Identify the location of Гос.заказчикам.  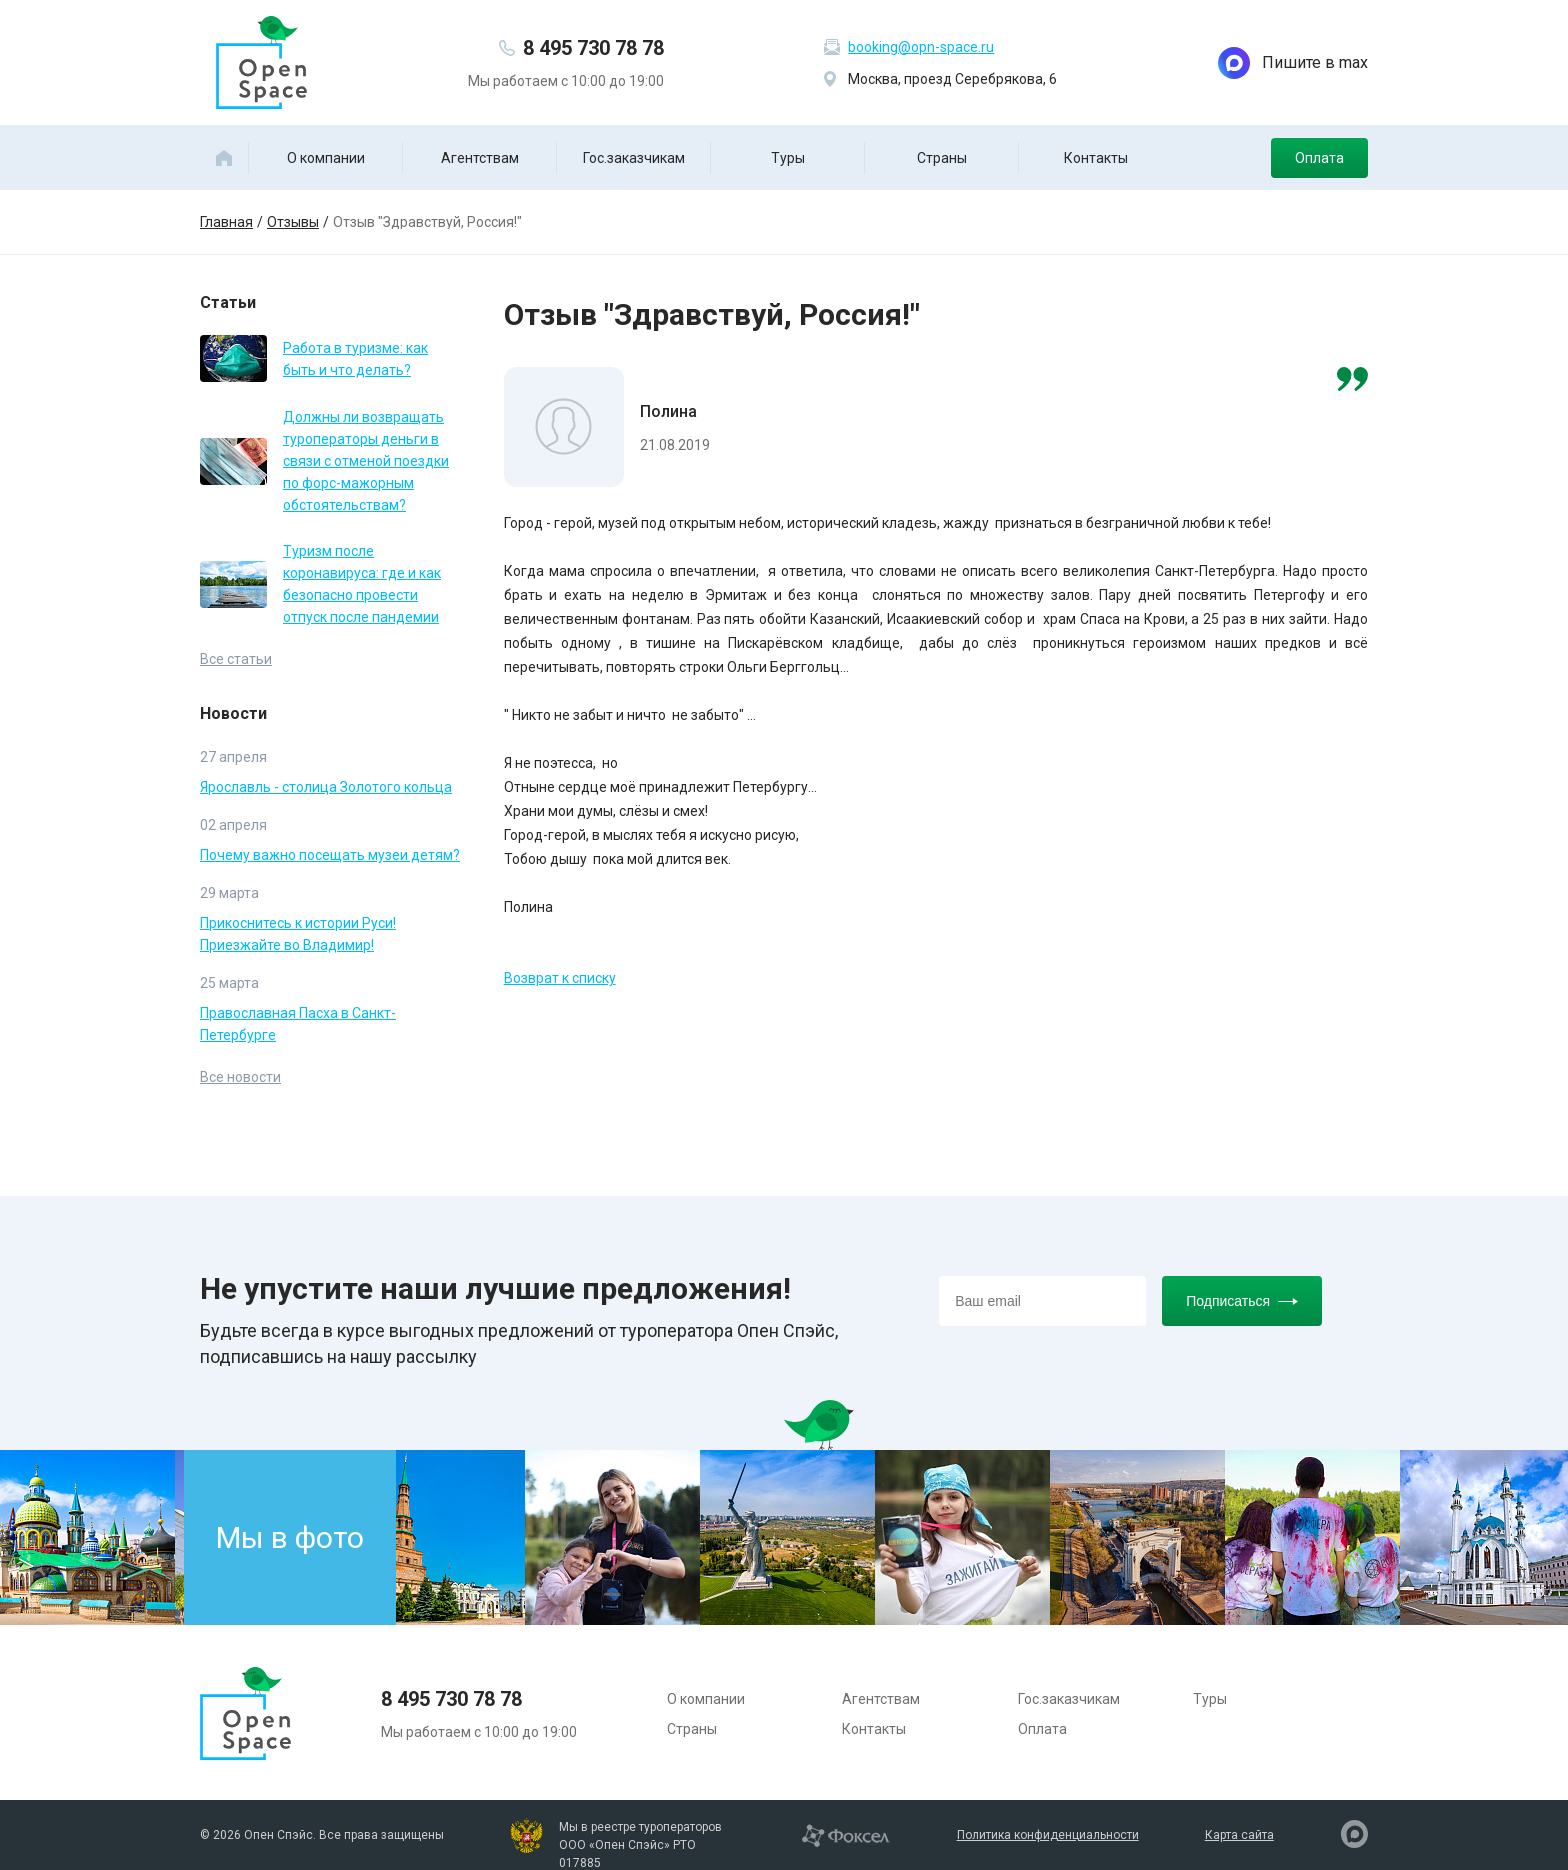
(634, 158).